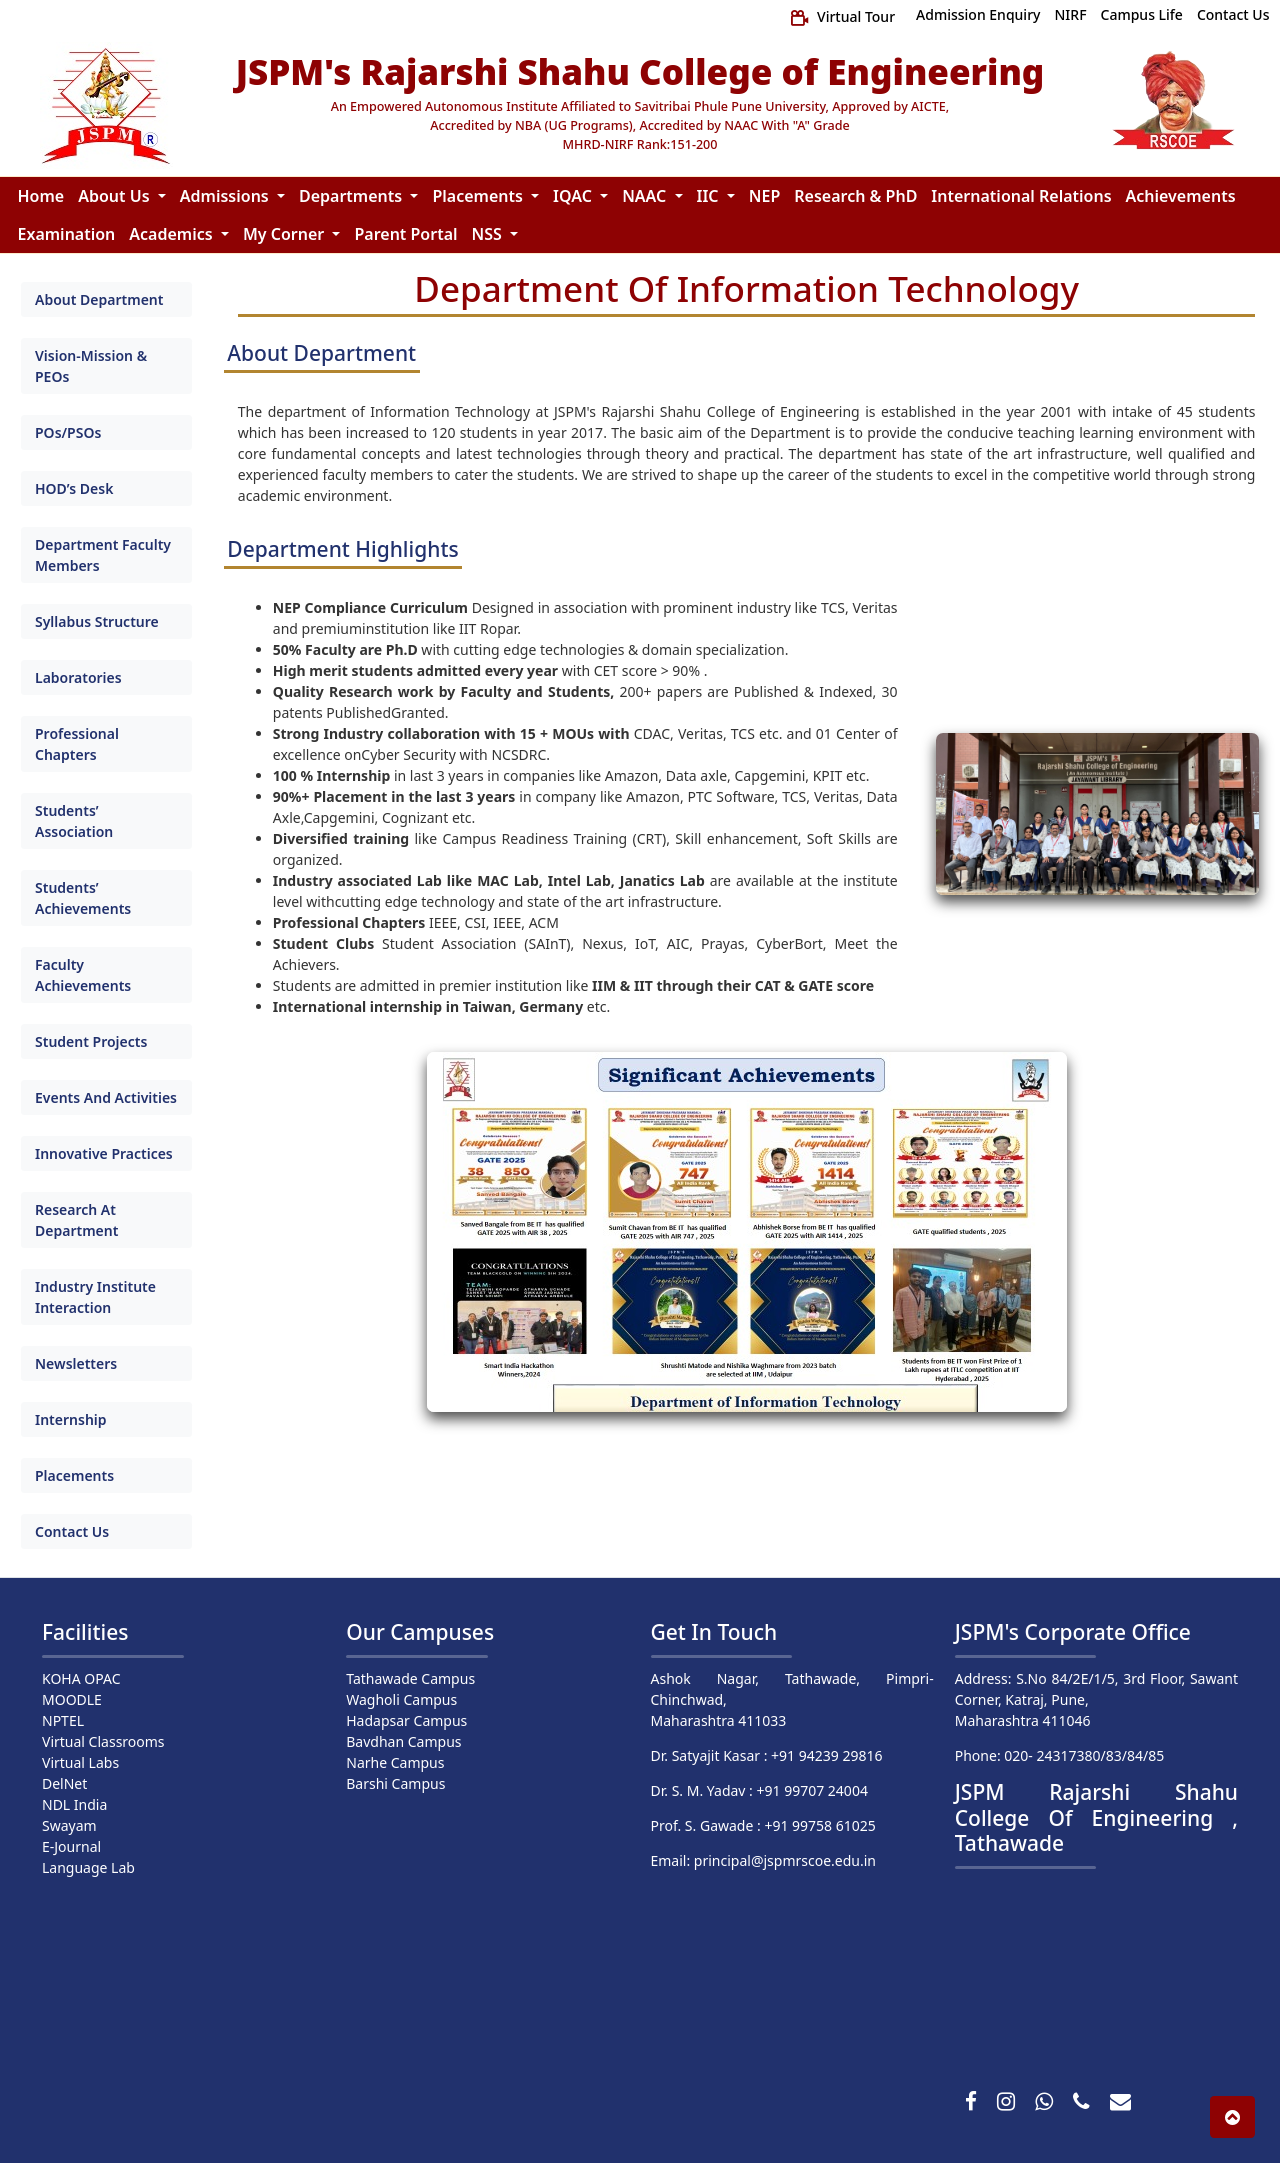 The image size is (1280, 2163). I want to click on Student Projects, so click(91, 1041).